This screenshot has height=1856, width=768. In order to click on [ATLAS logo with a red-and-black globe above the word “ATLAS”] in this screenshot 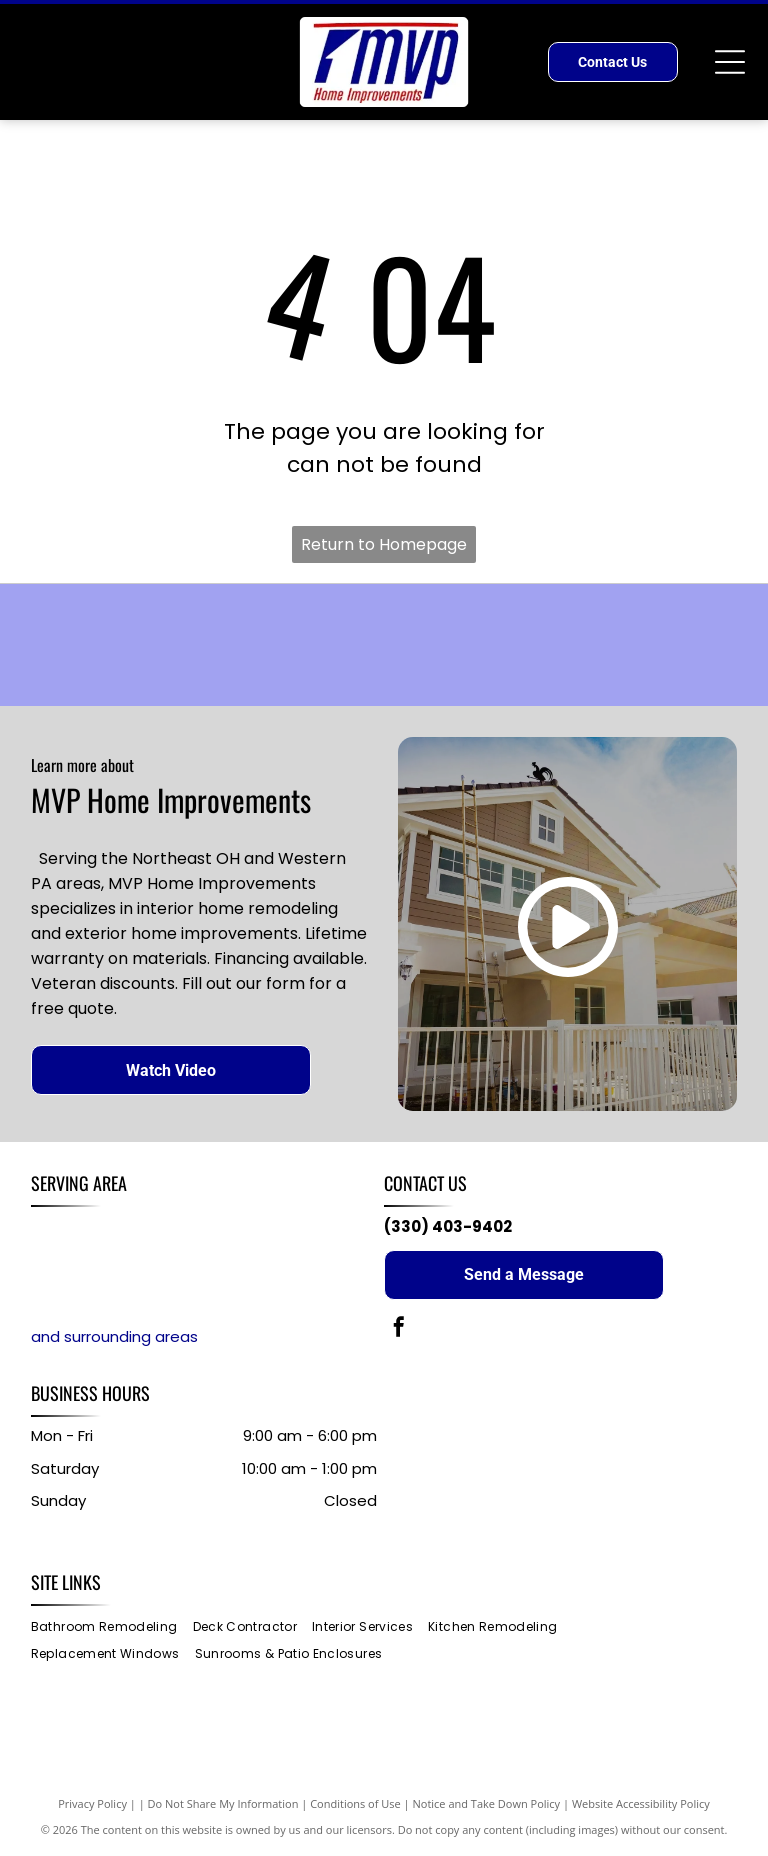, I will do `click(583, 646)`.